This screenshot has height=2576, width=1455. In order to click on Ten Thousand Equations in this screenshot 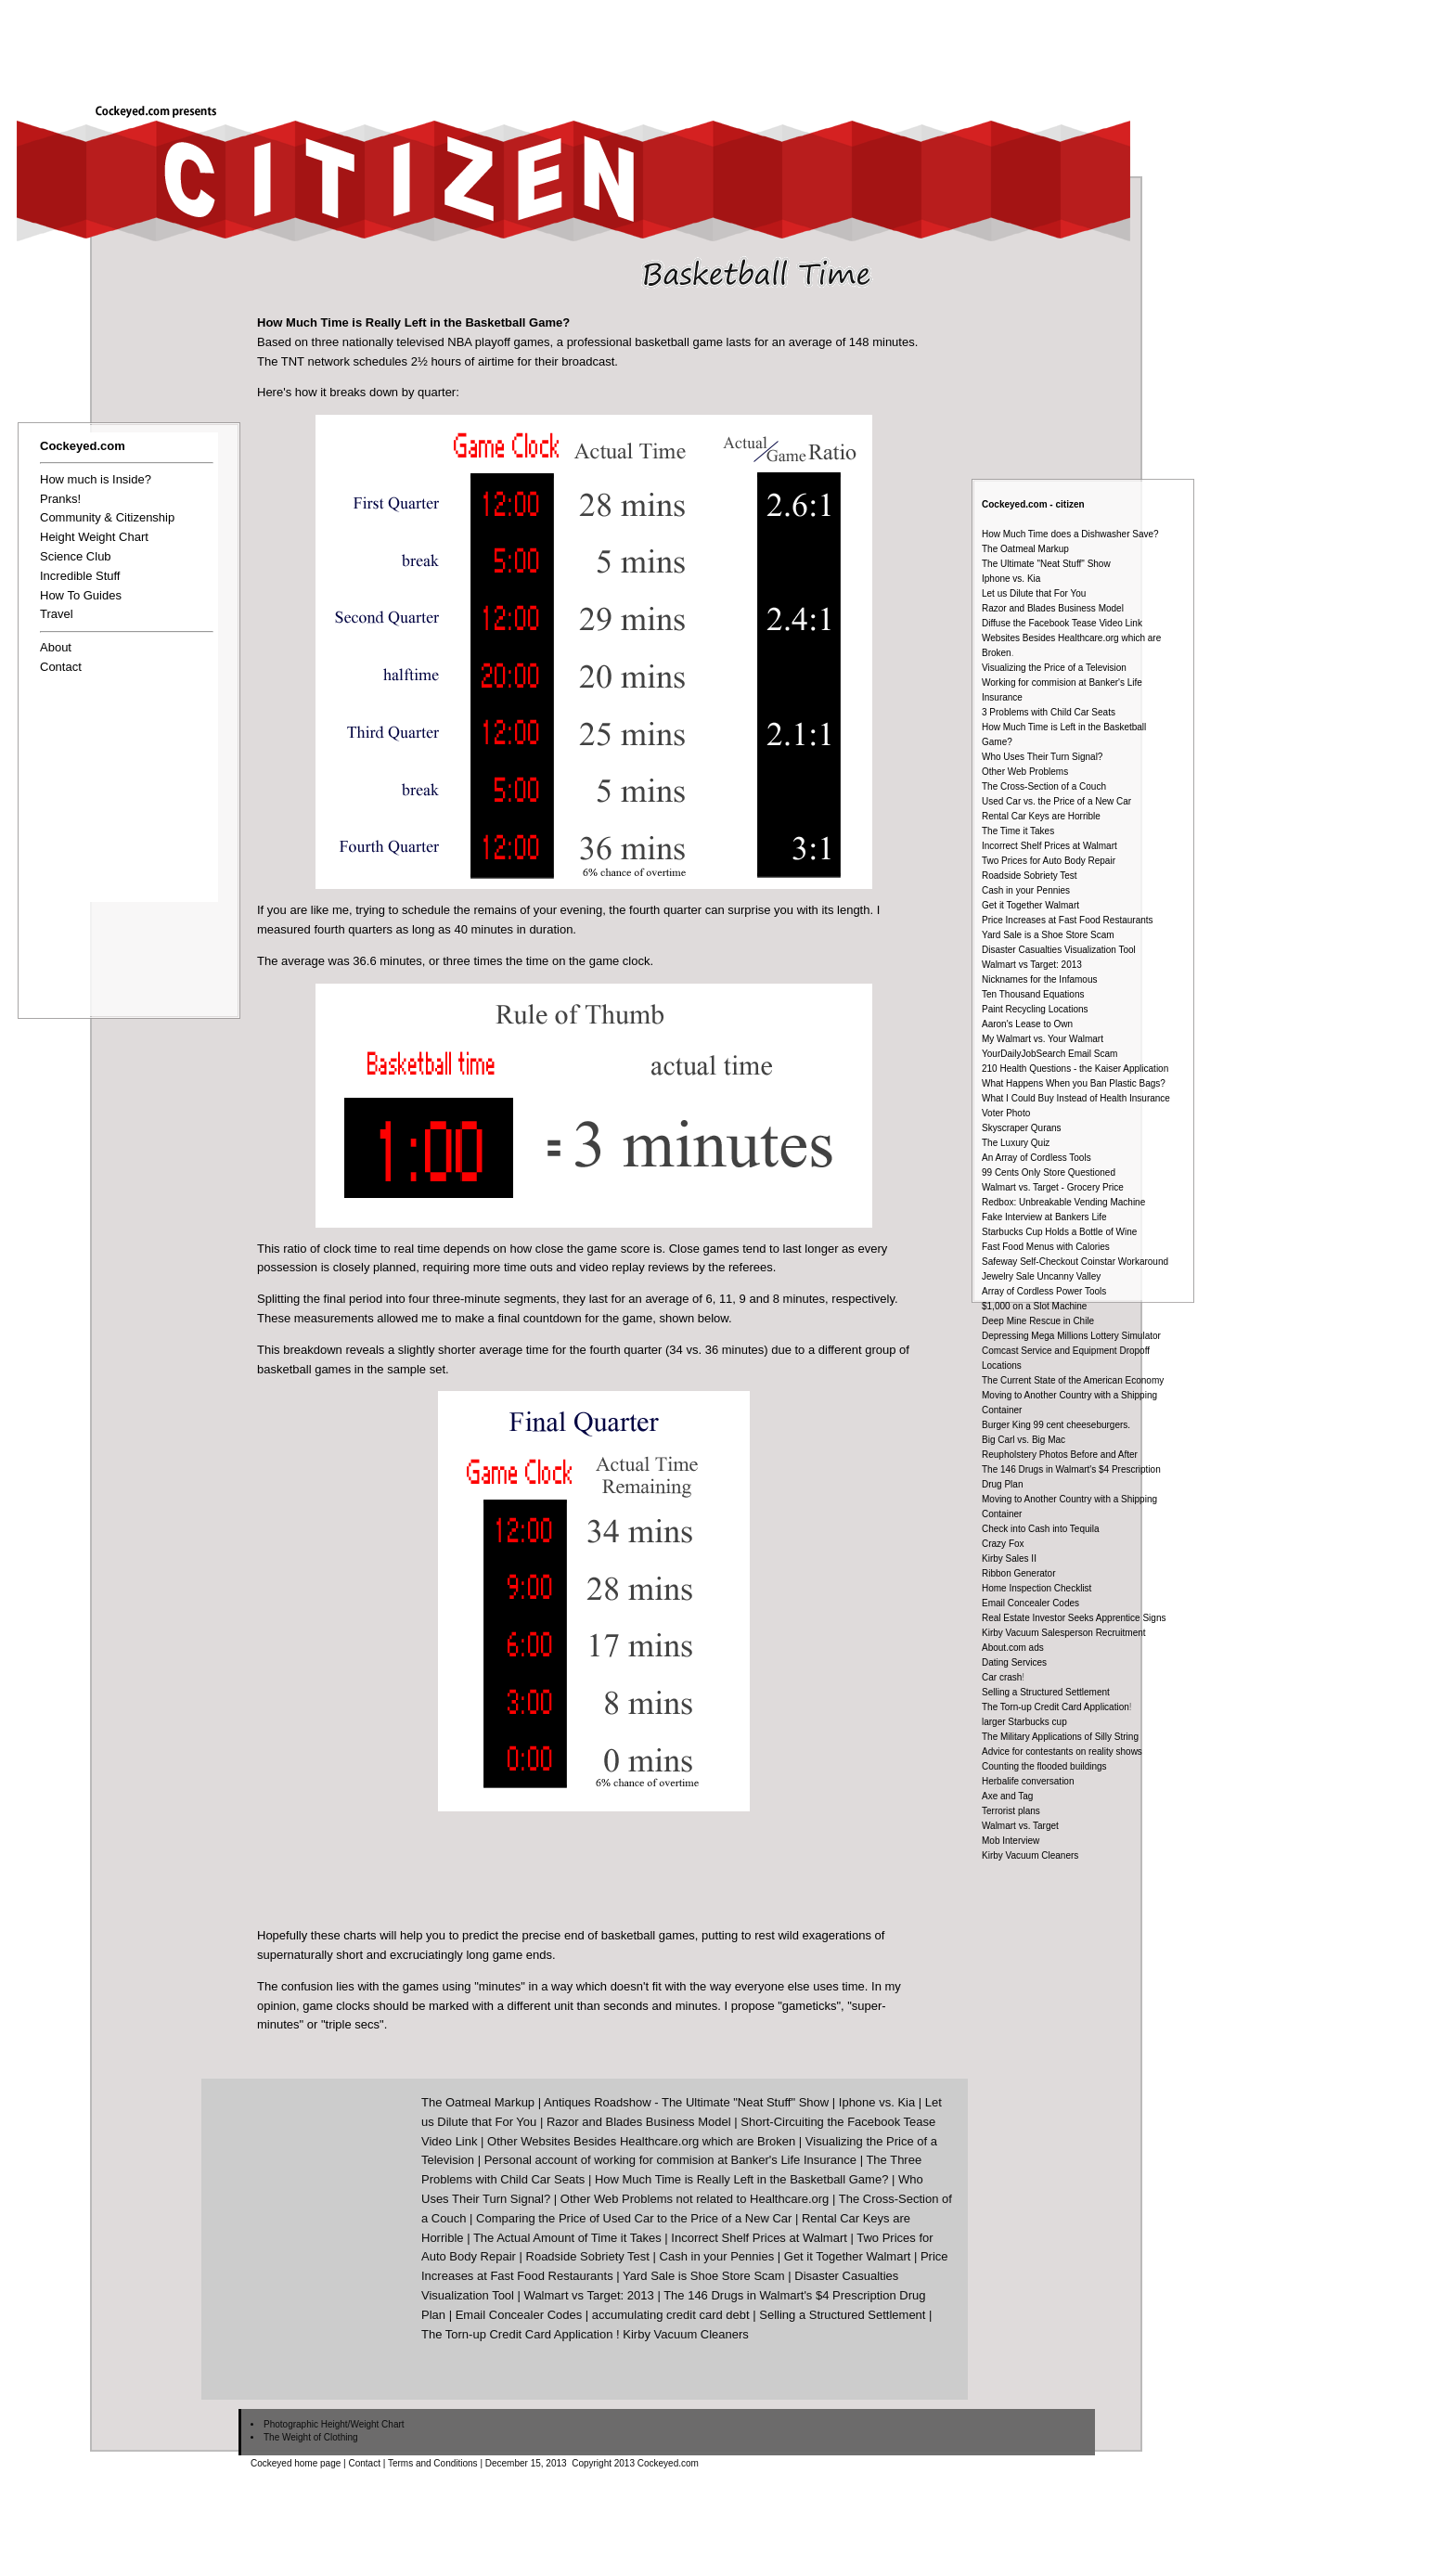, I will do `click(1033, 994)`.